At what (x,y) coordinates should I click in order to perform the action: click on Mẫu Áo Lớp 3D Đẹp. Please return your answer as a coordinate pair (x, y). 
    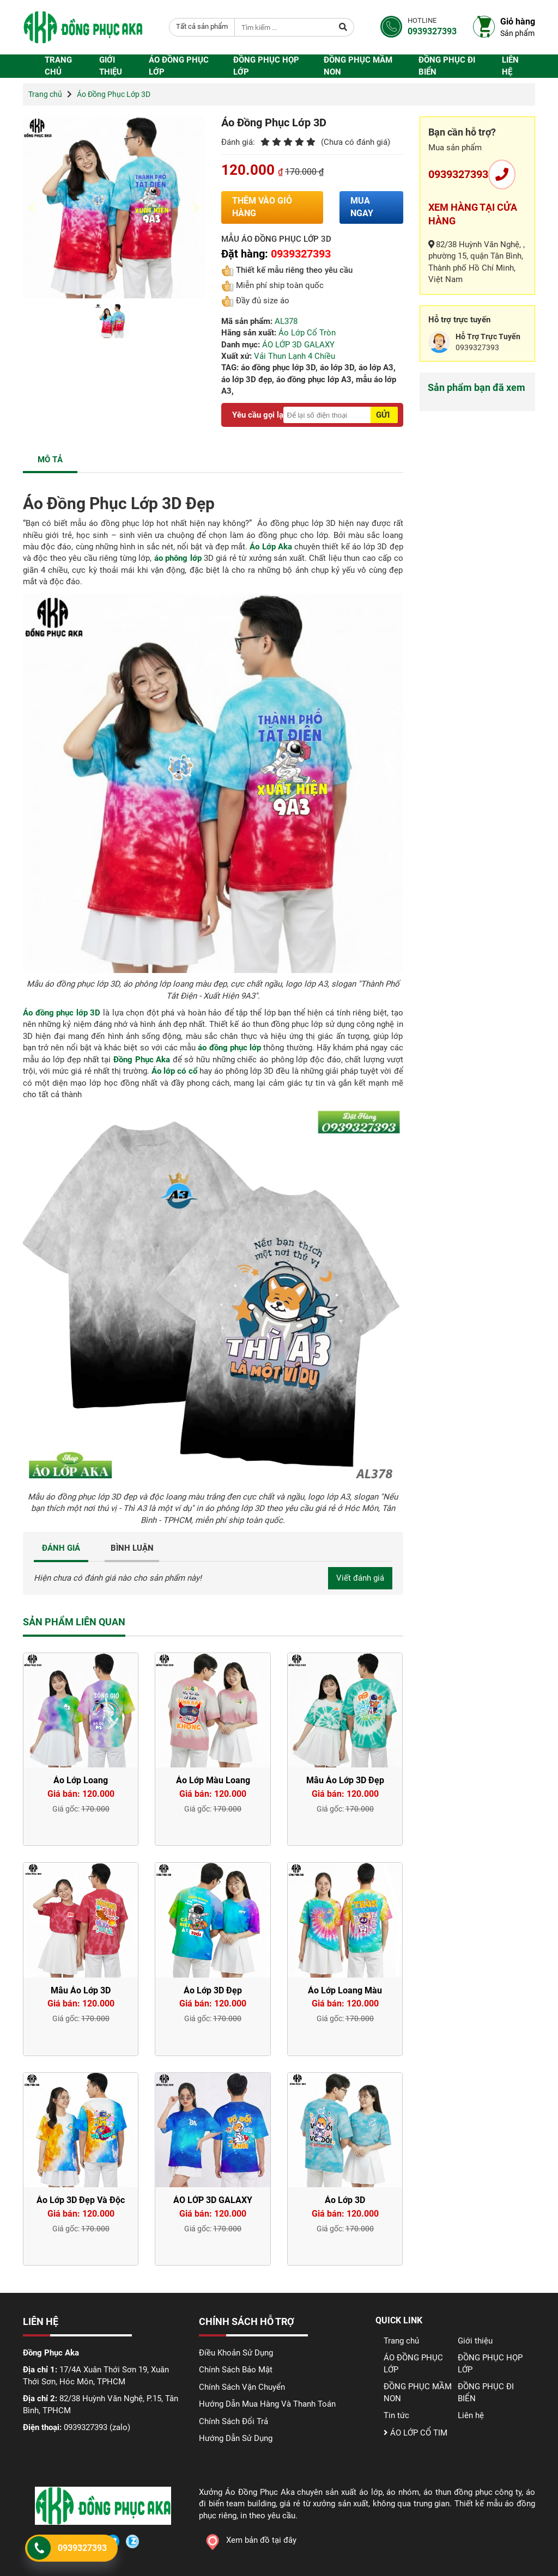
    Looking at the image, I should click on (345, 1780).